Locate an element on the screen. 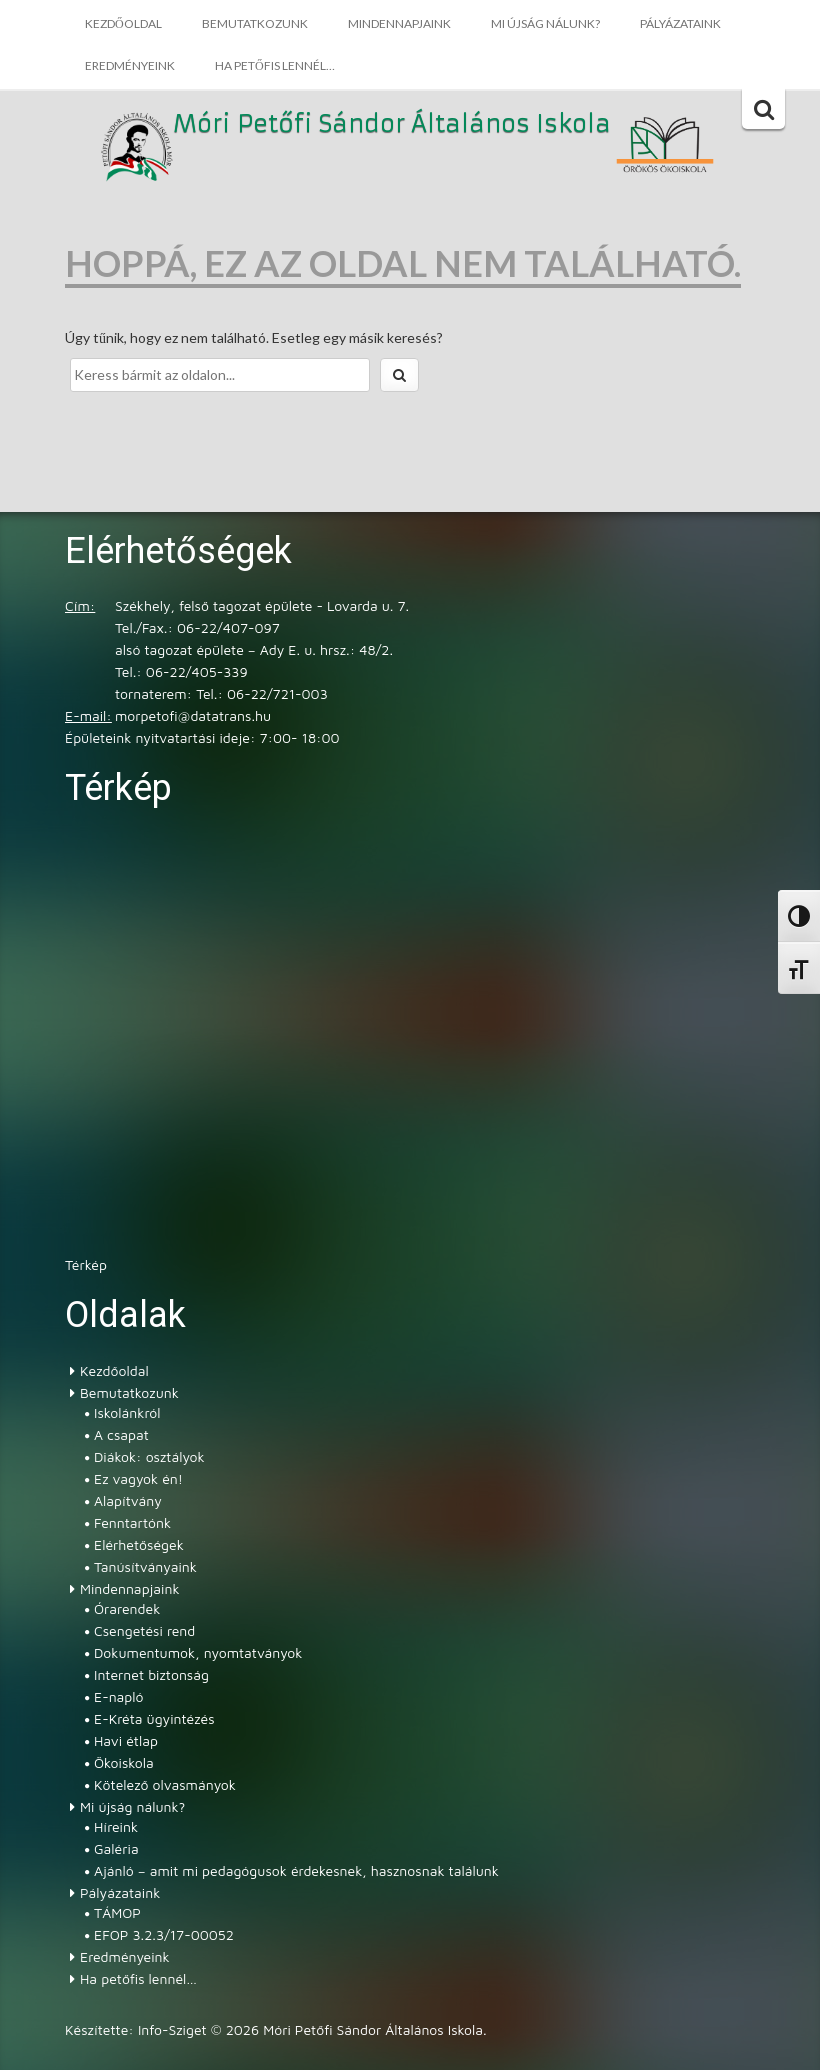 This screenshot has height=2070, width=820. Galéria is located at coordinates (116, 1848).